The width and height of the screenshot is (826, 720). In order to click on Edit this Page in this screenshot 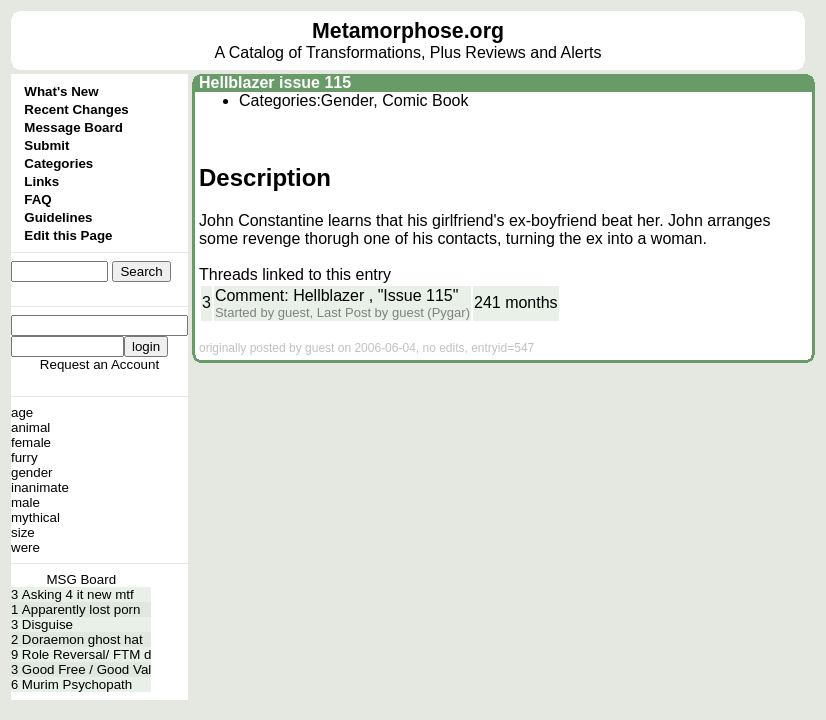, I will do `click(68, 235)`.